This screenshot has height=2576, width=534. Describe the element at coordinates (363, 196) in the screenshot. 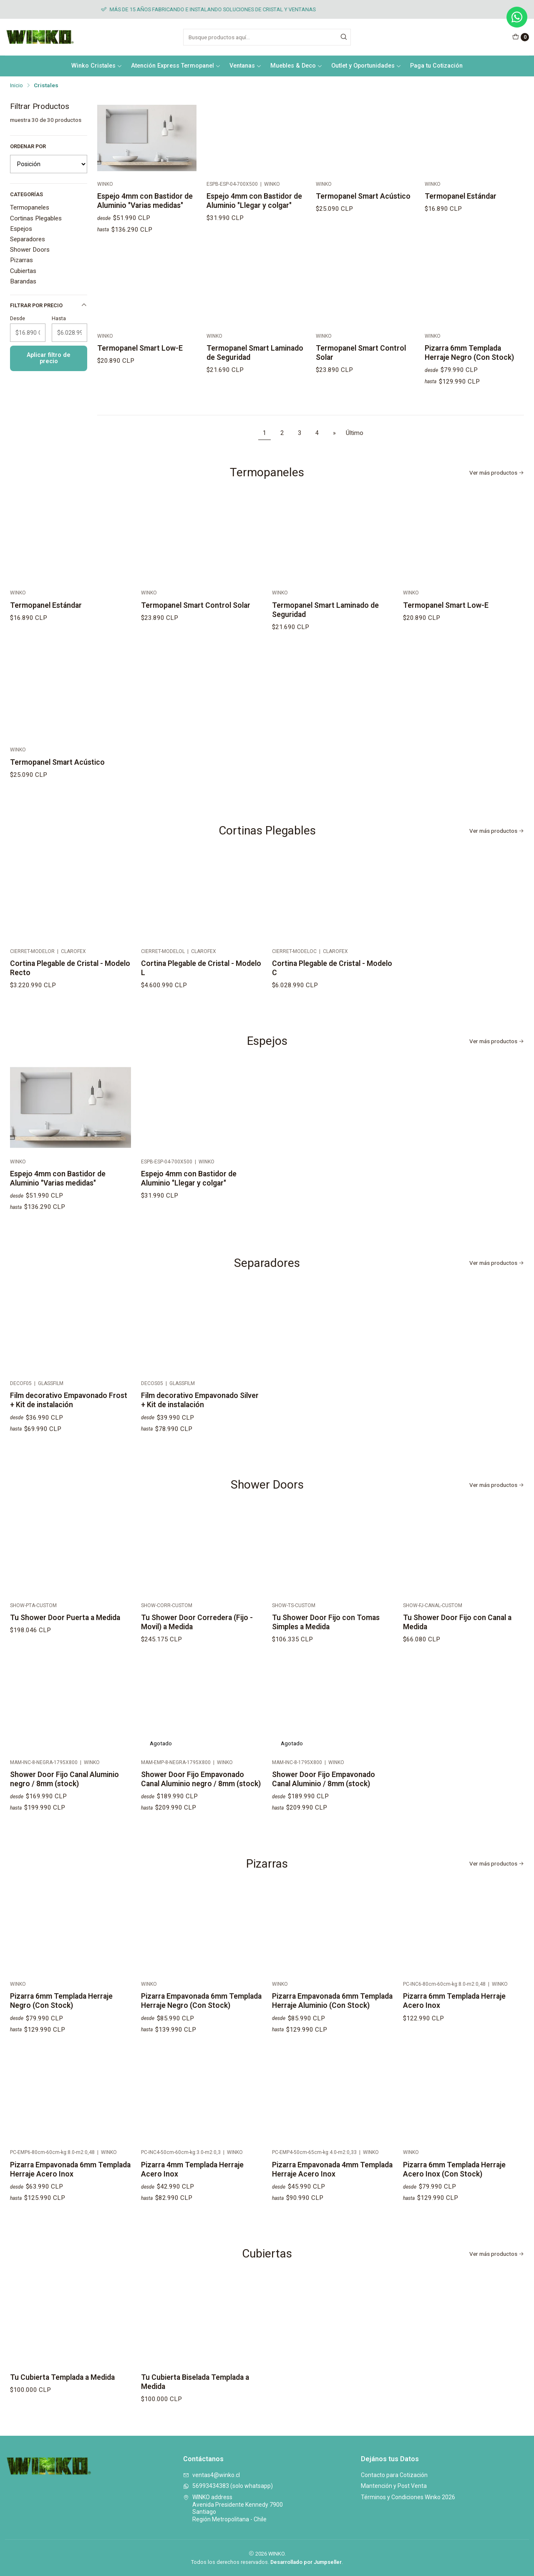

I see `Termopanel Smart Acústico` at that location.